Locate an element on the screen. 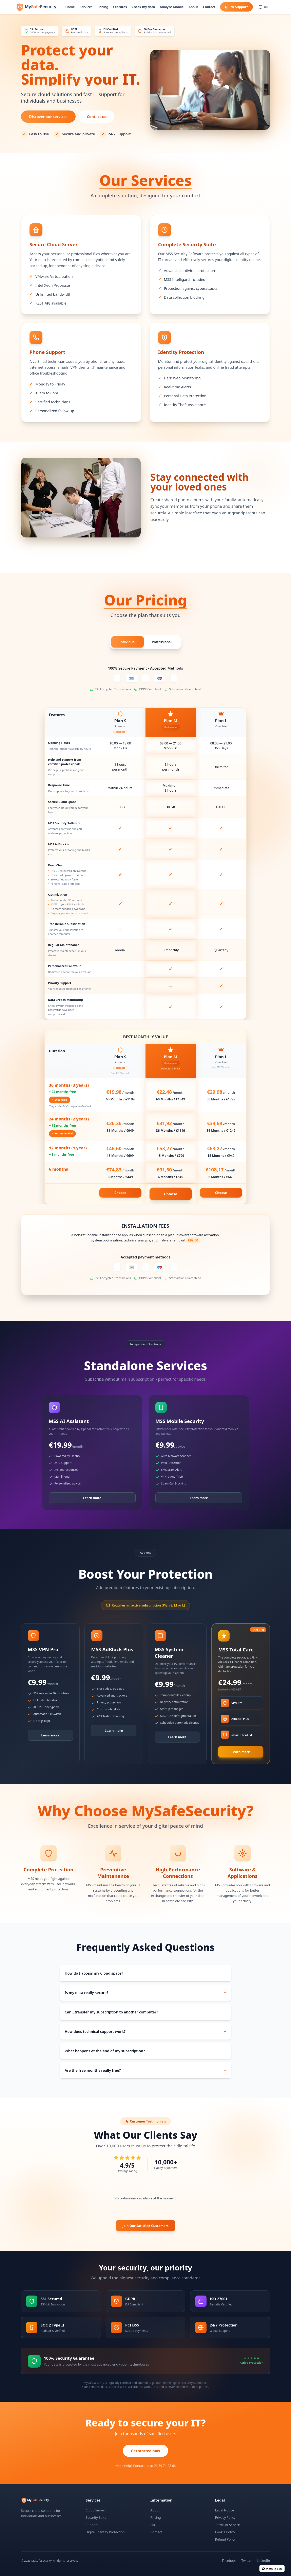 The image size is (291, 2576). Contact us is located at coordinates (96, 116).